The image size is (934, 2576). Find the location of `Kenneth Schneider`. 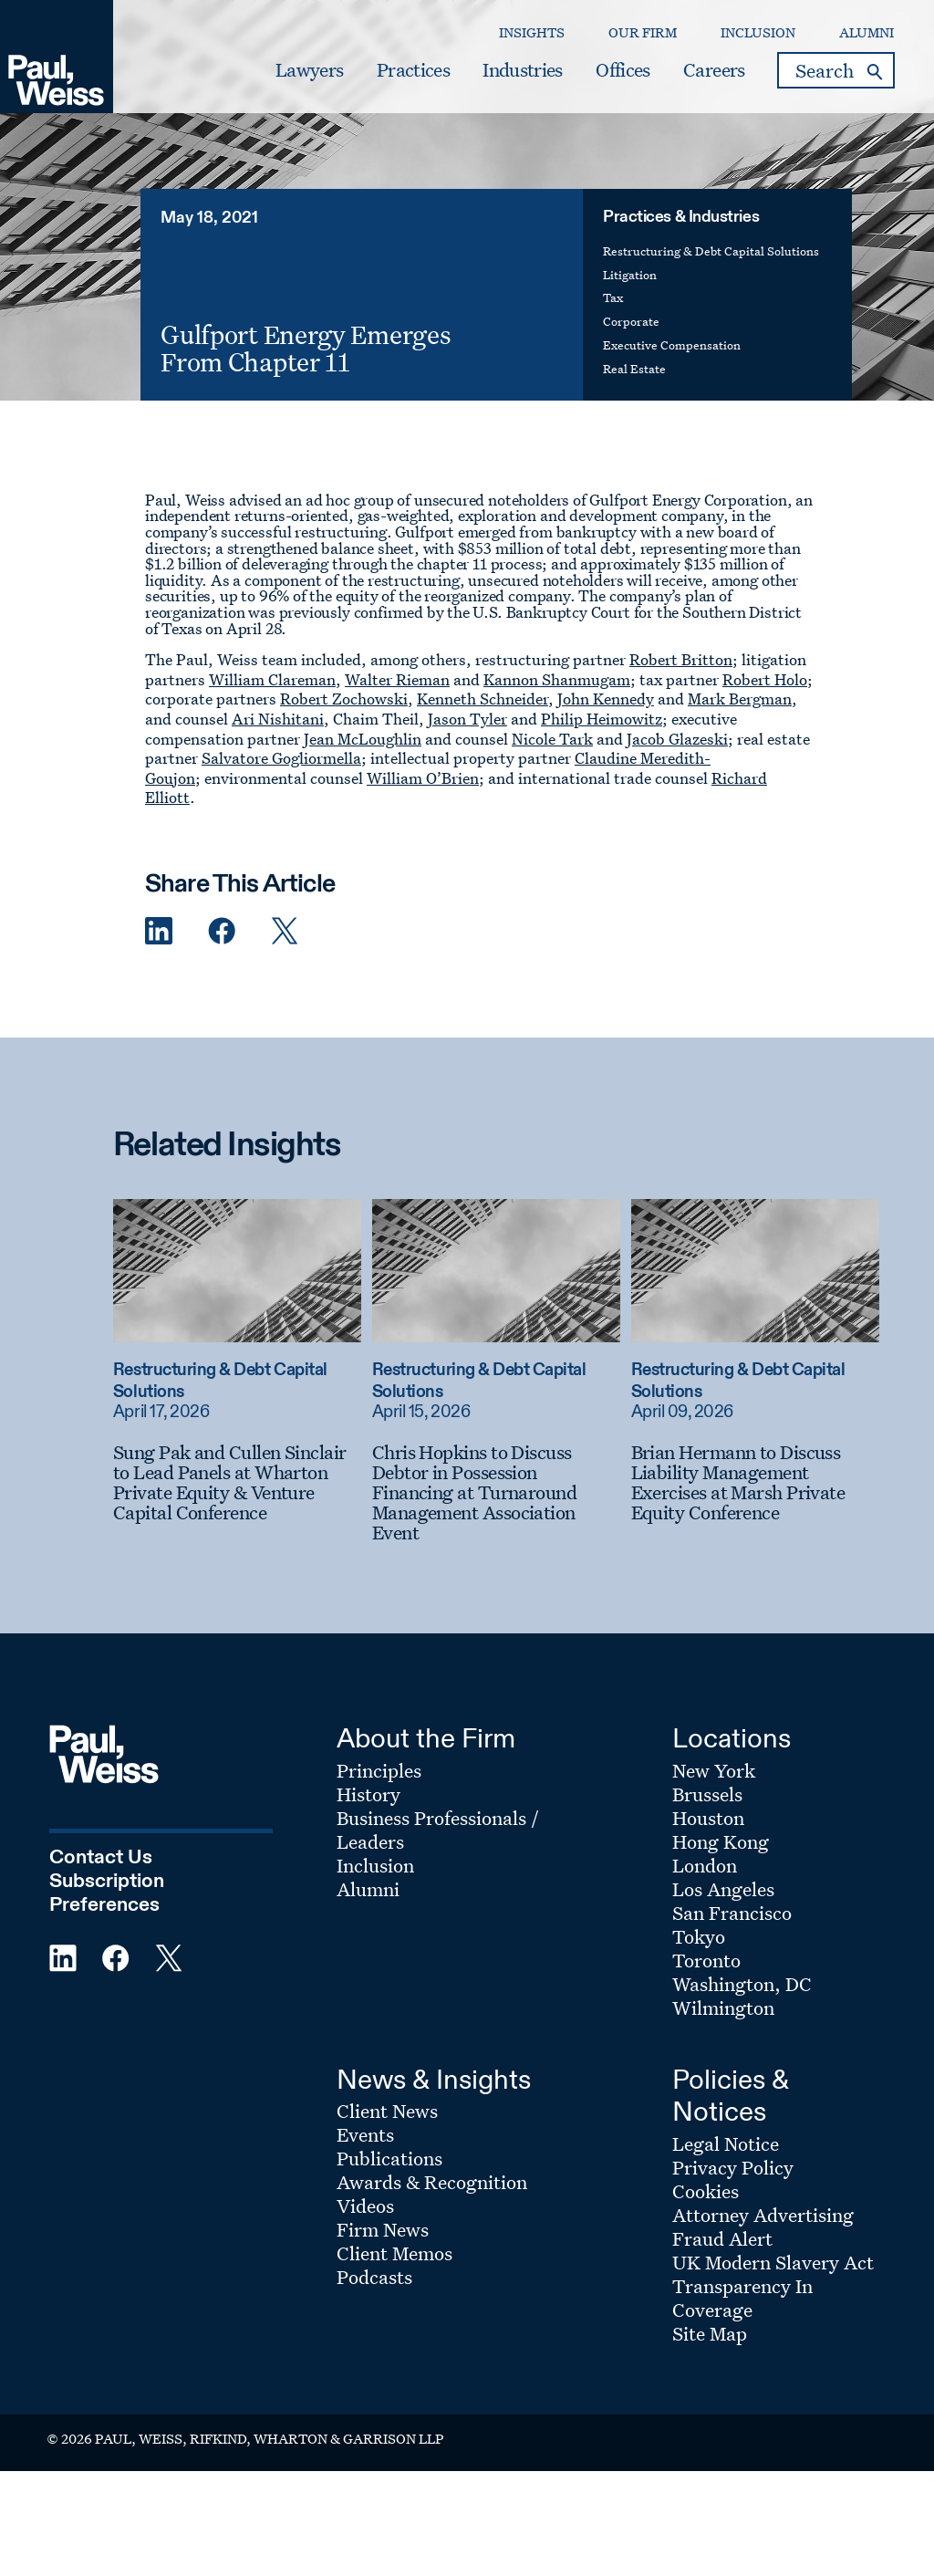

Kenneth Schneider is located at coordinates (482, 698).